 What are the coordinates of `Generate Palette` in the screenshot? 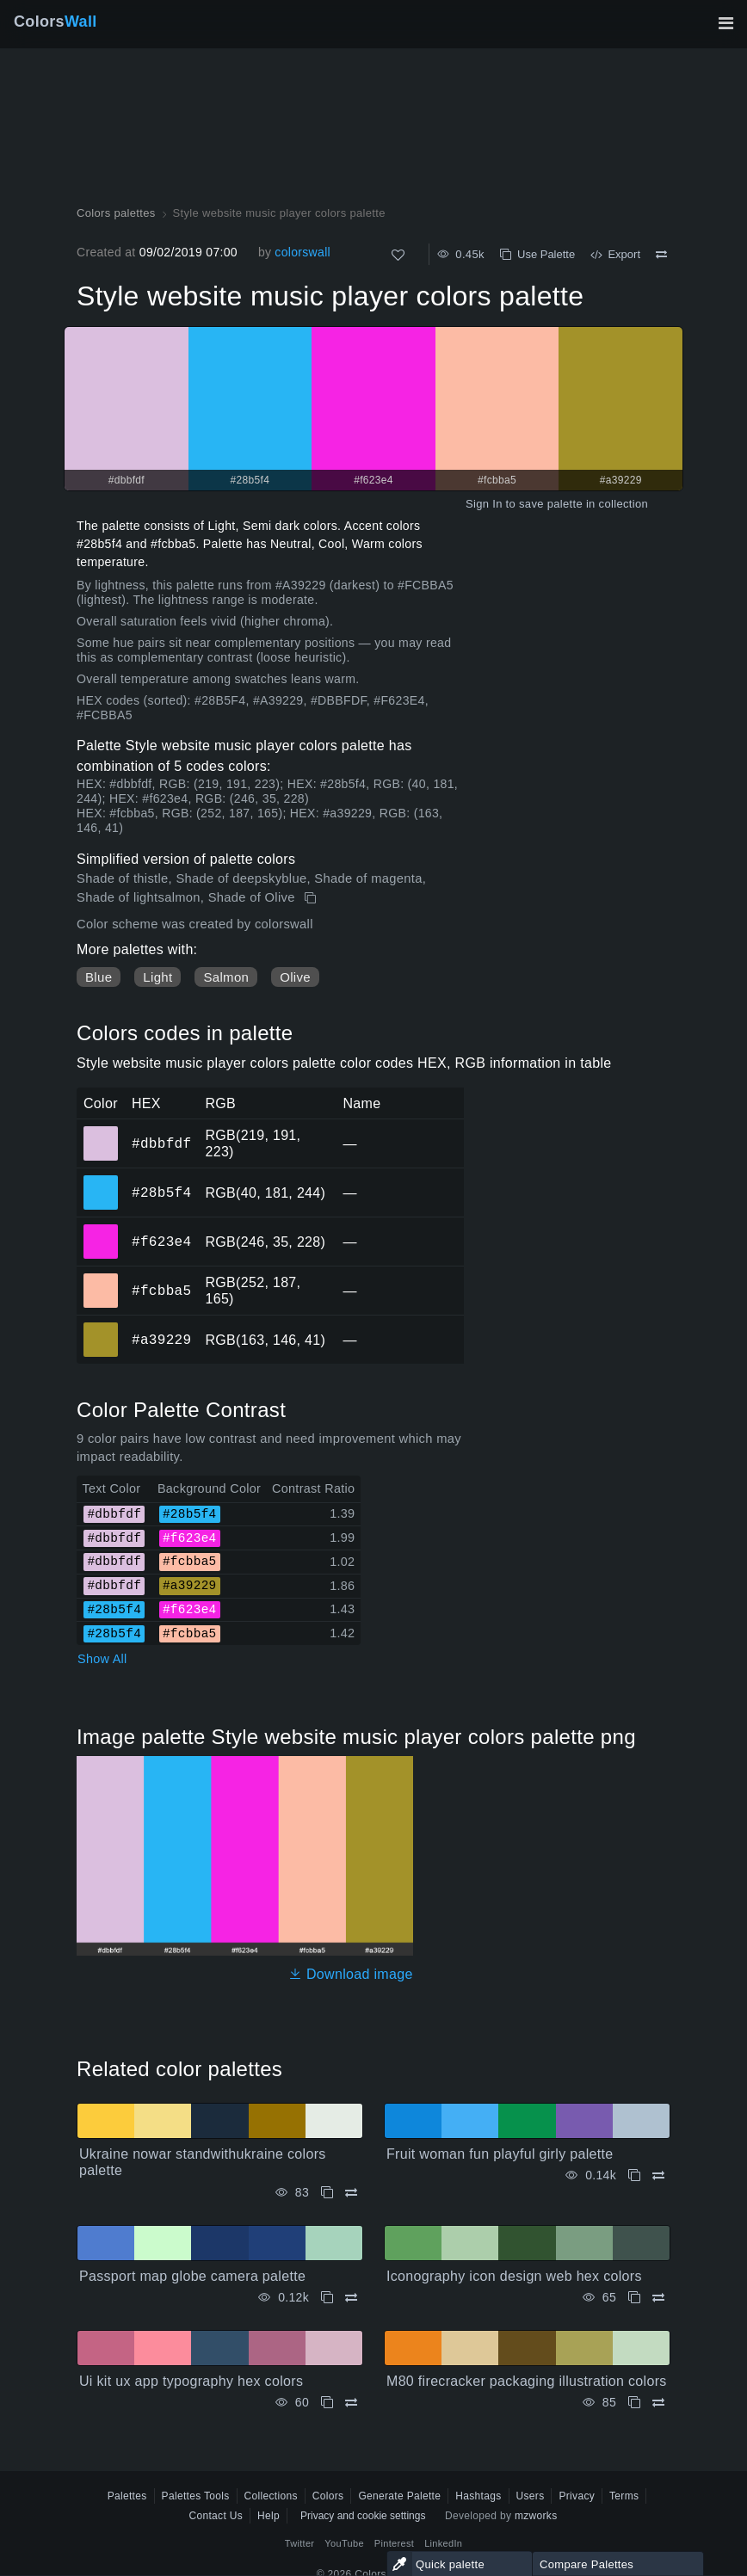 It's located at (399, 2496).